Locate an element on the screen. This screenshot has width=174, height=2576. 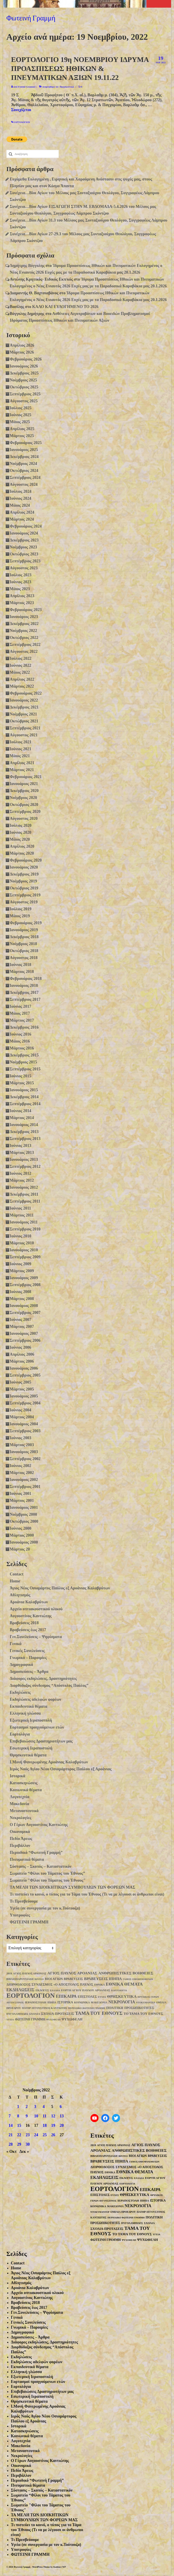
Εορτολόγια is located at coordinates (20, 1734).